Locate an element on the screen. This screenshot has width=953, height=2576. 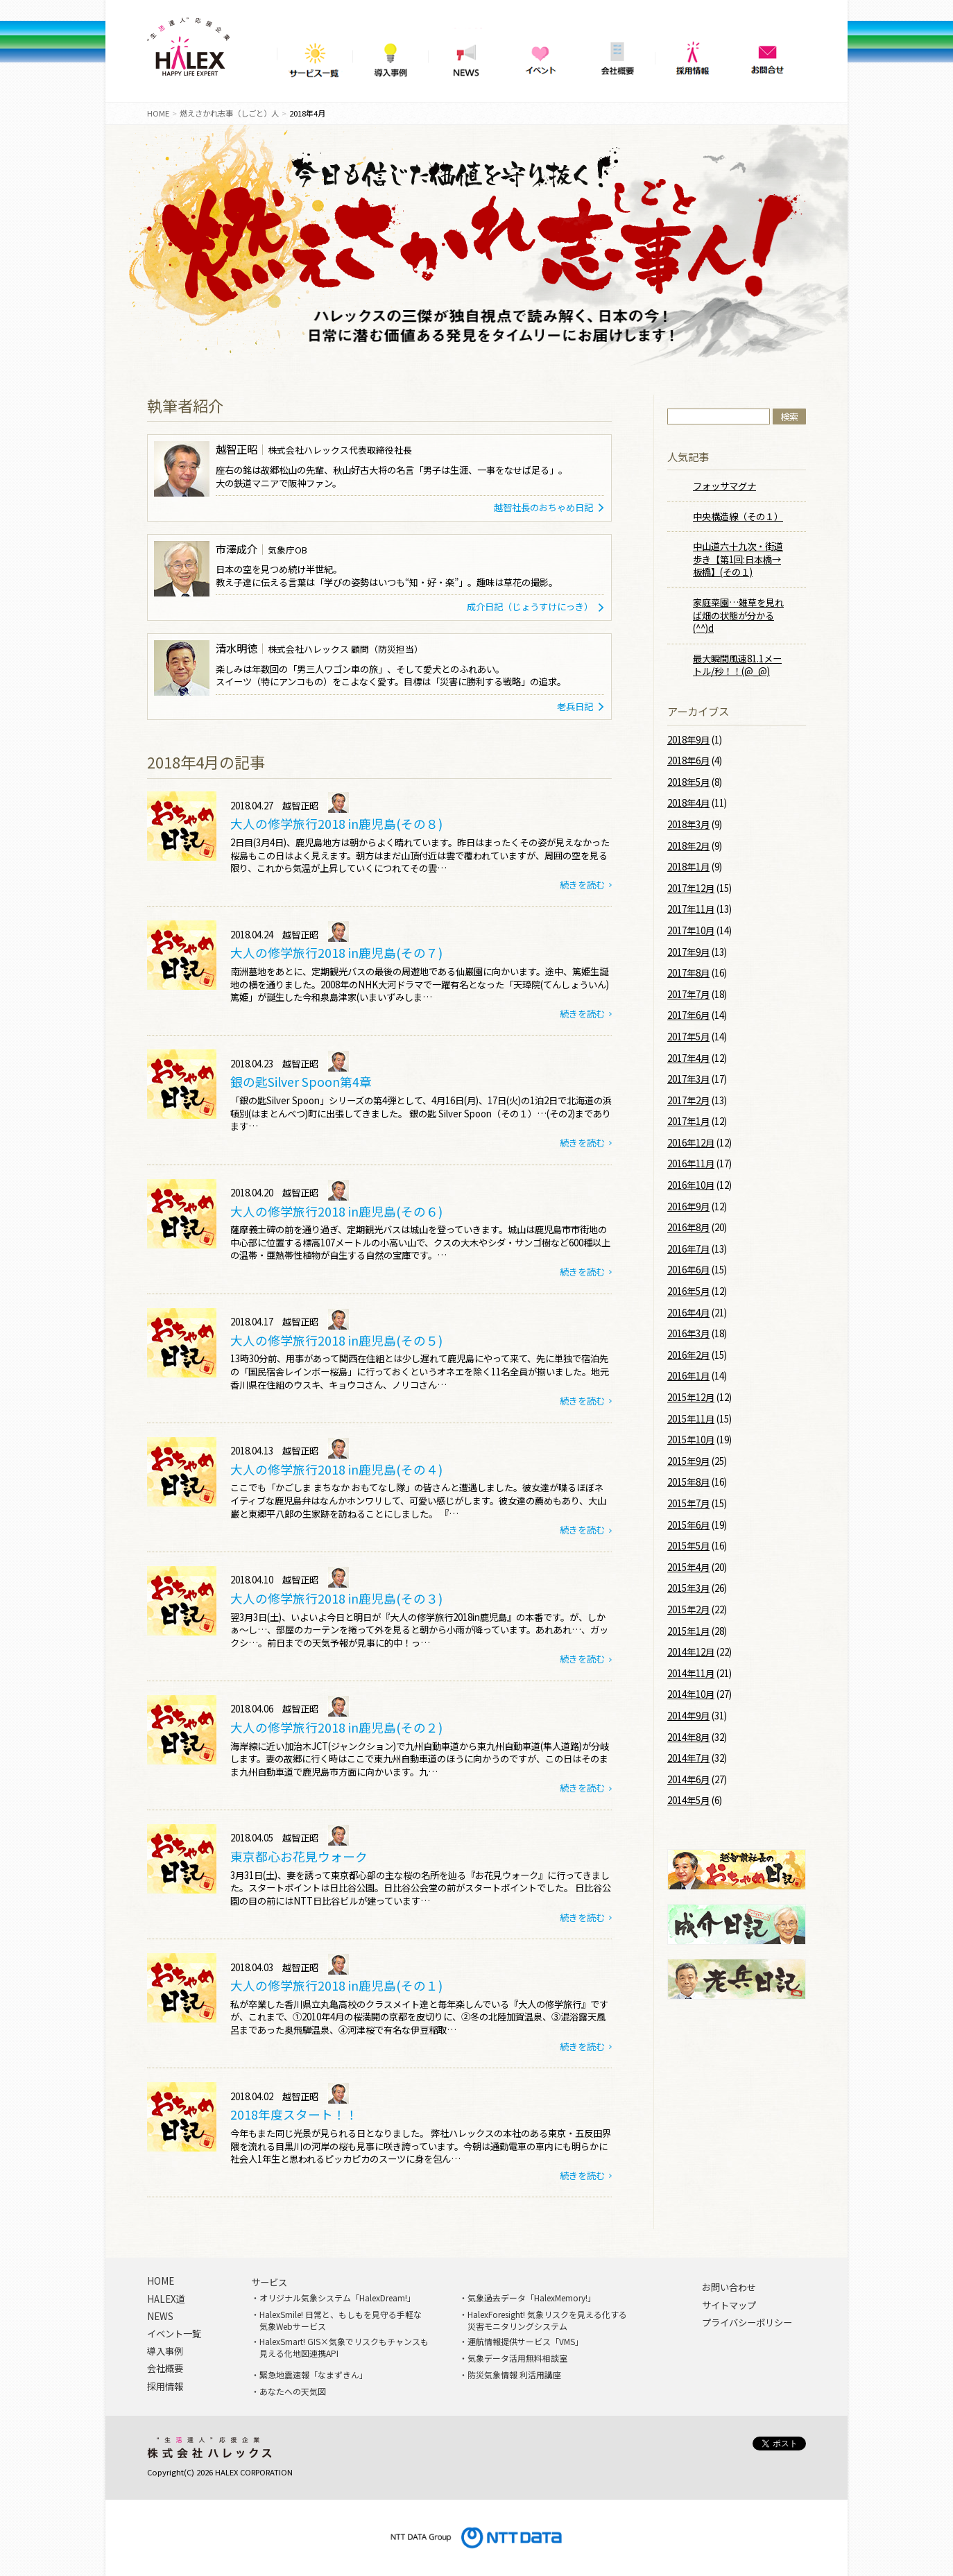
サイトマップ is located at coordinates (729, 2305).